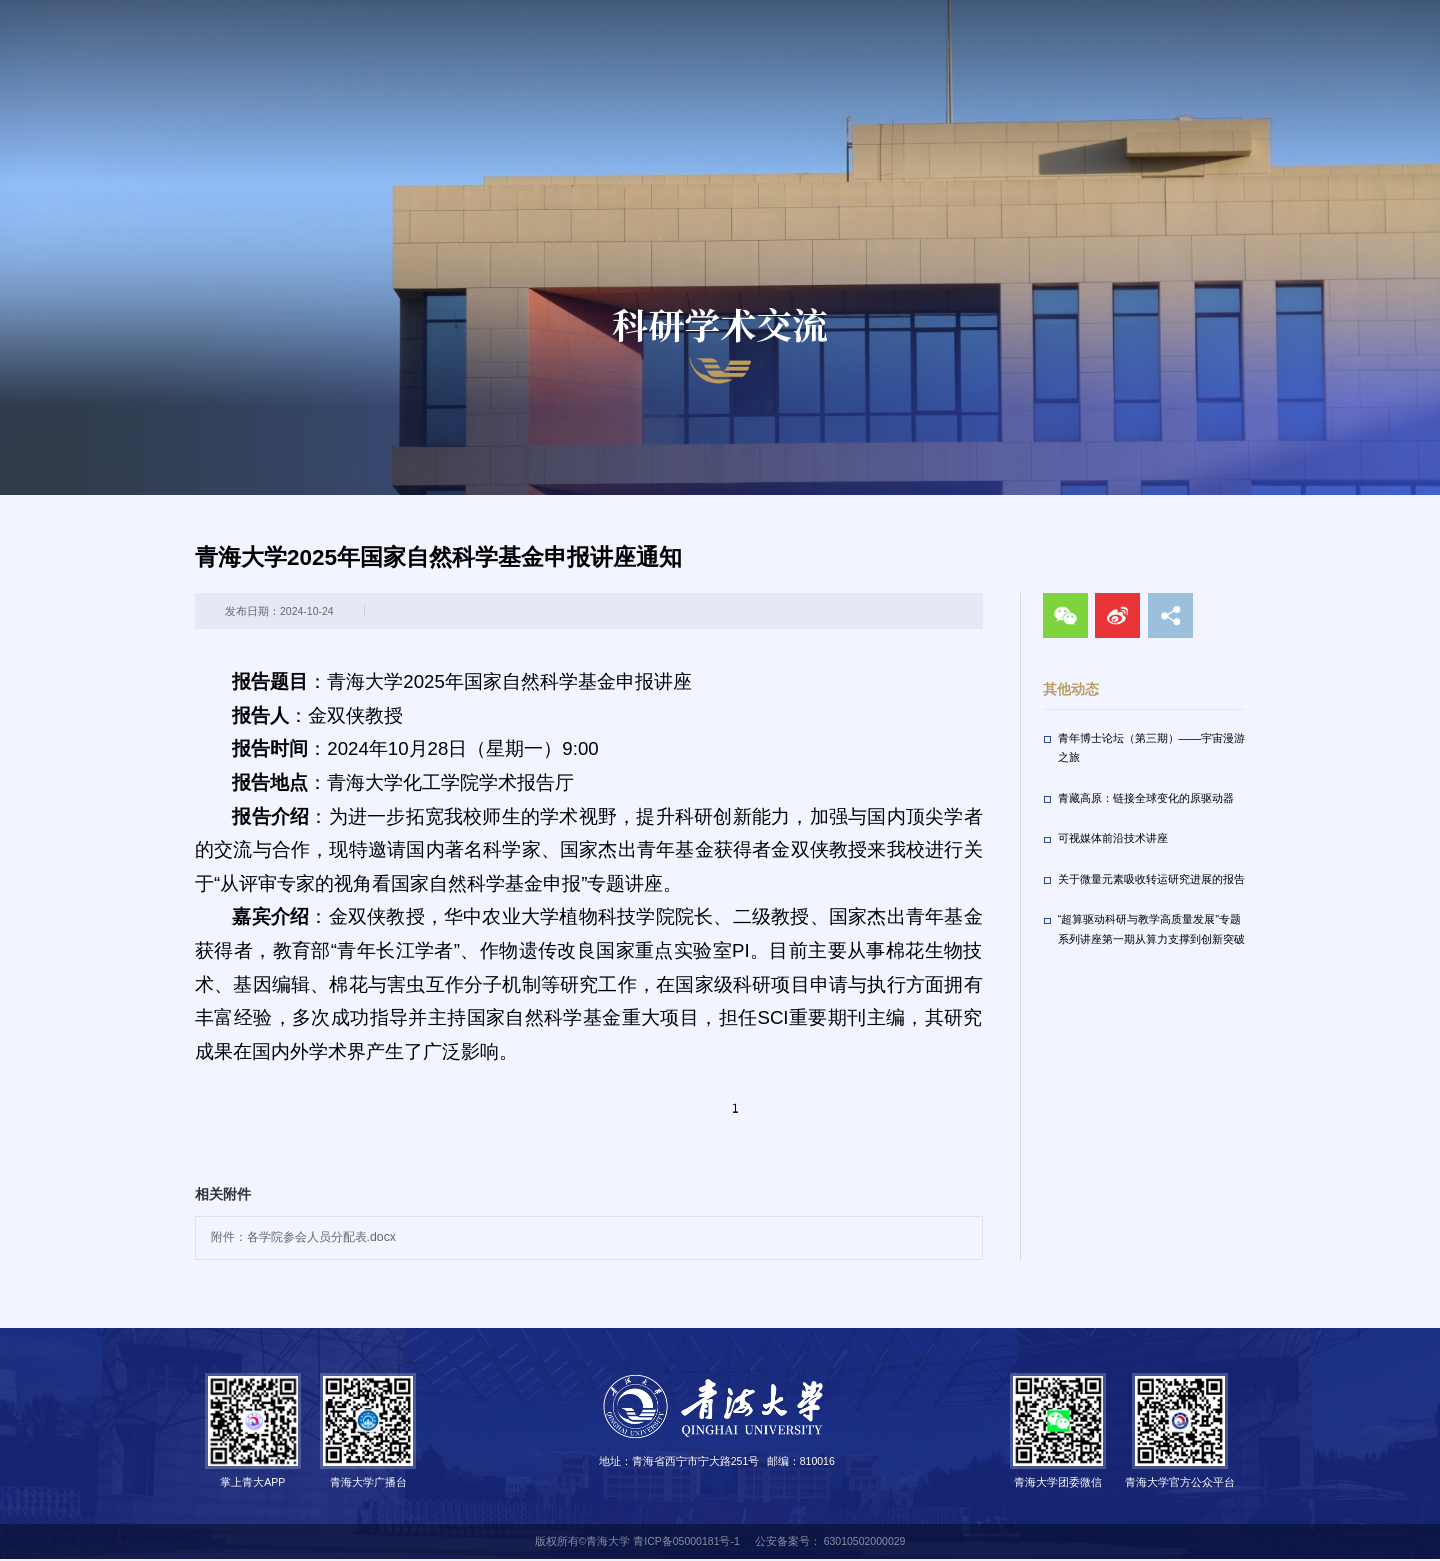  What do you see at coordinates (1265, 71) in the screenshot?
I see `人才招聘` at bounding box center [1265, 71].